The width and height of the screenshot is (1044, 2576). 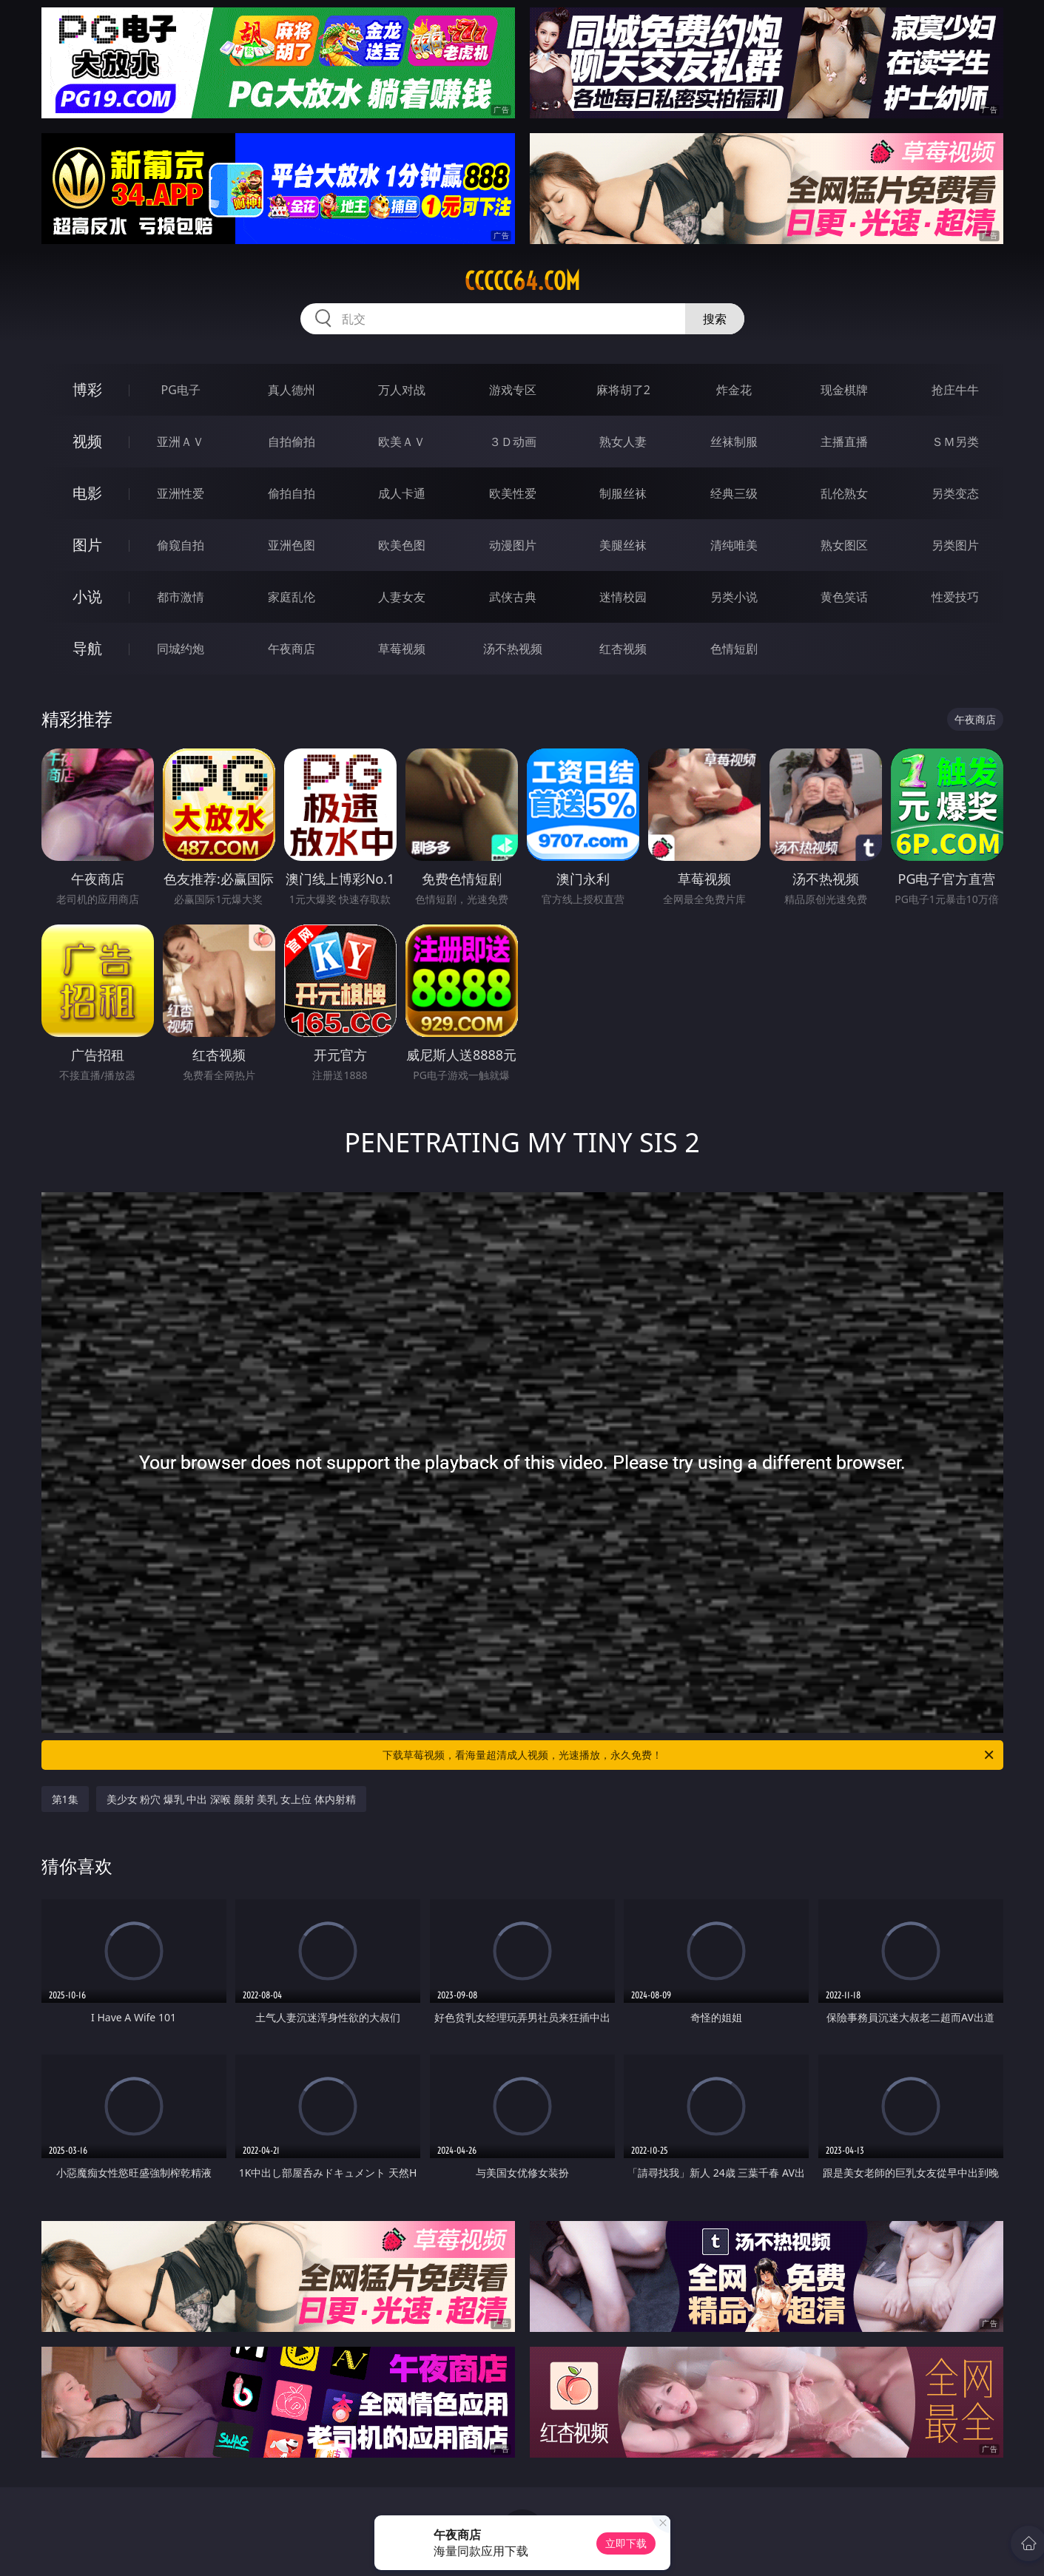 What do you see at coordinates (231, 1799) in the screenshot?
I see `美少女 粉穴 爆乳 中出 深喉 颜射 美乳 女上位 体内射精` at bounding box center [231, 1799].